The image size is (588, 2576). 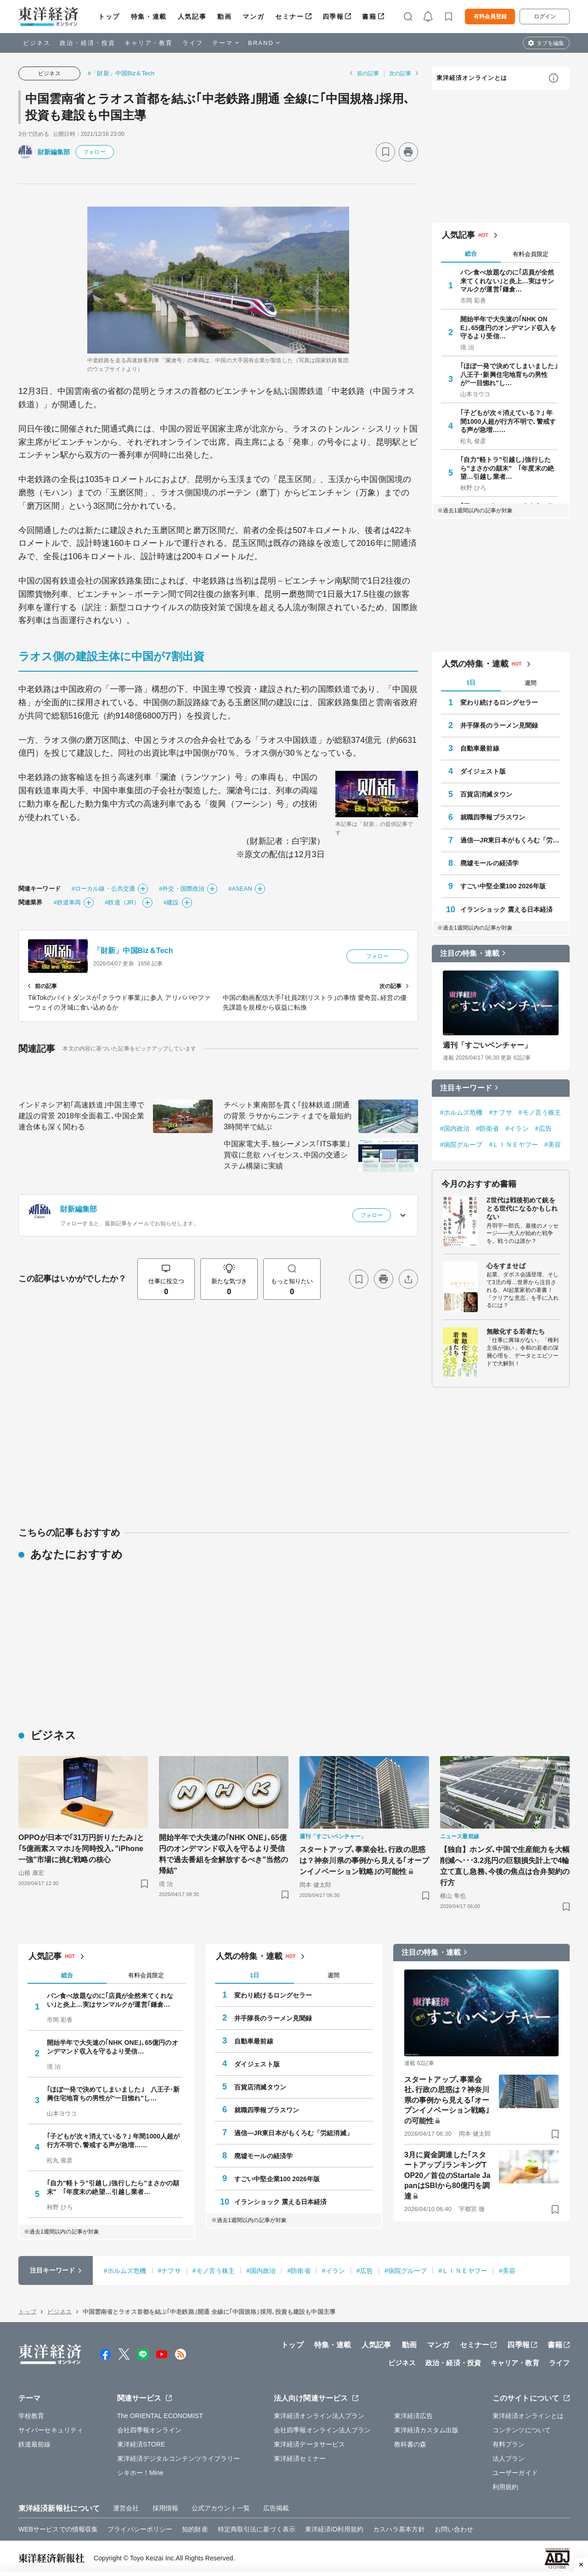 What do you see at coordinates (400, 73) in the screenshot?
I see `次の記事` at bounding box center [400, 73].